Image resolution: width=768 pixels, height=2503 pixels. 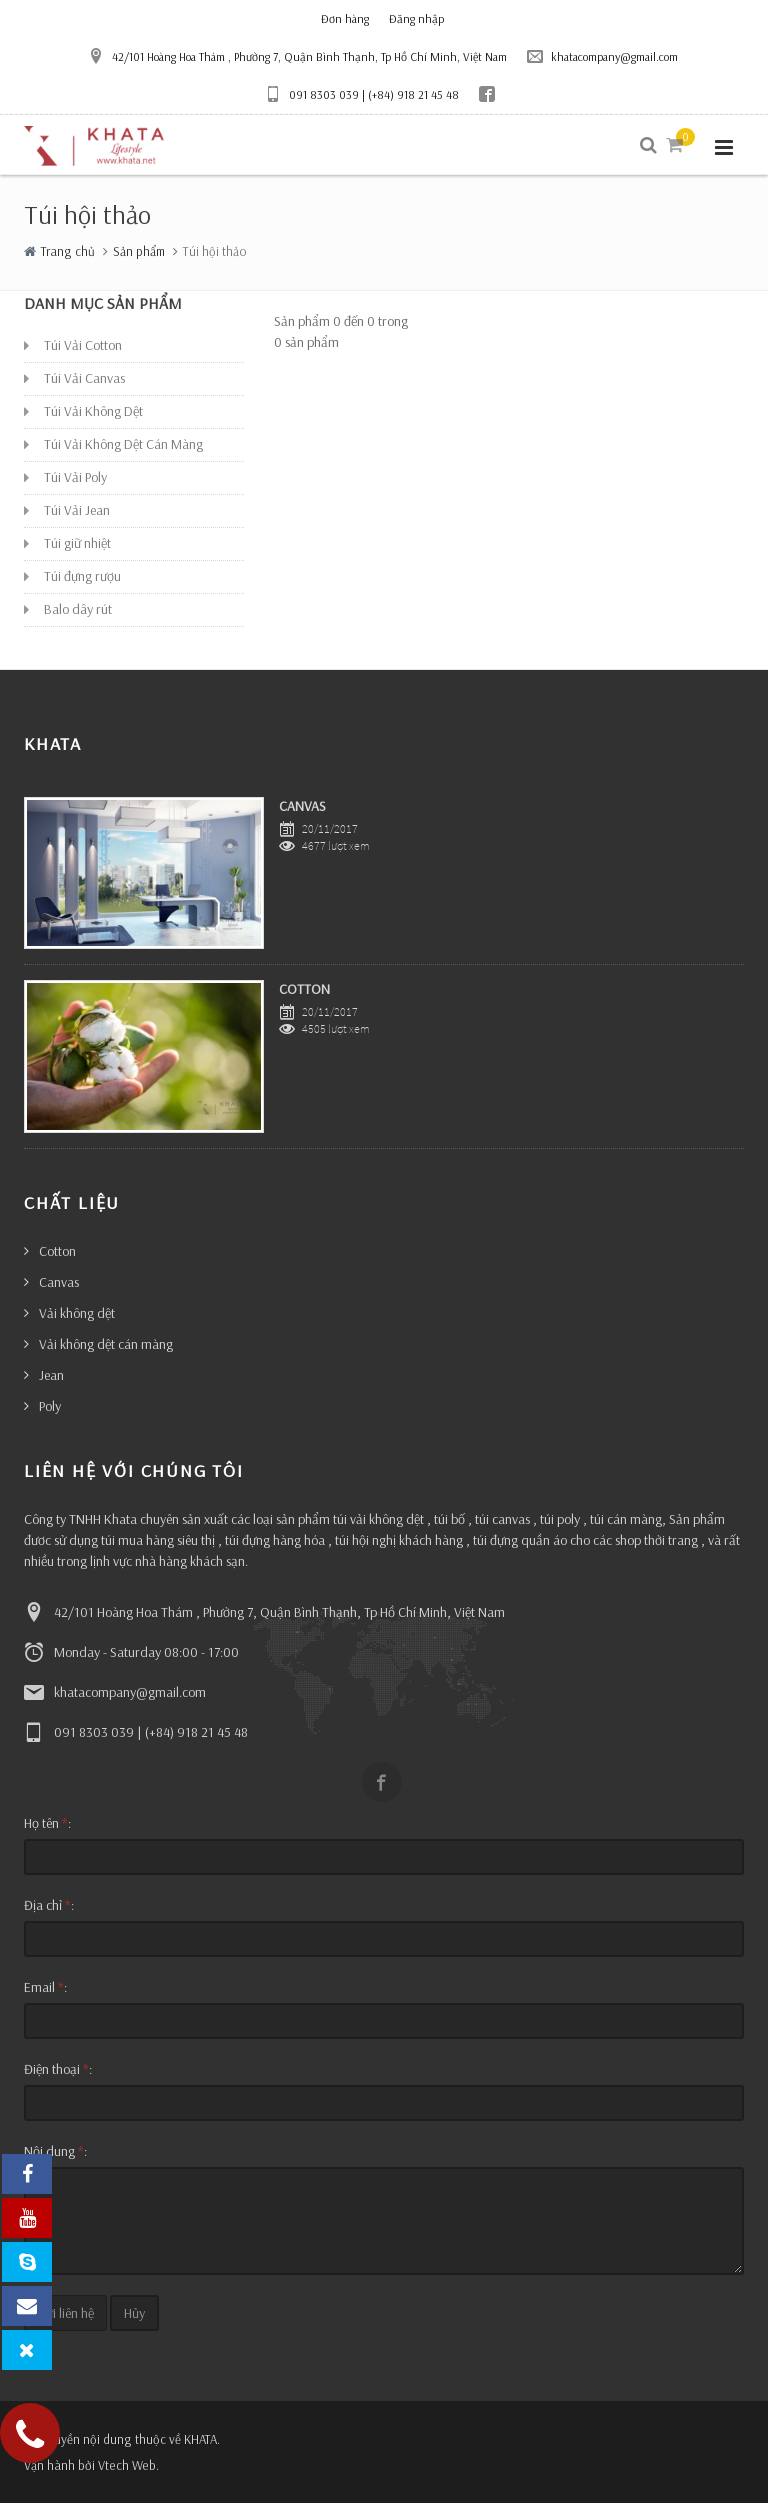 I want to click on Túi giữ nhiệt, so click(x=77, y=543).